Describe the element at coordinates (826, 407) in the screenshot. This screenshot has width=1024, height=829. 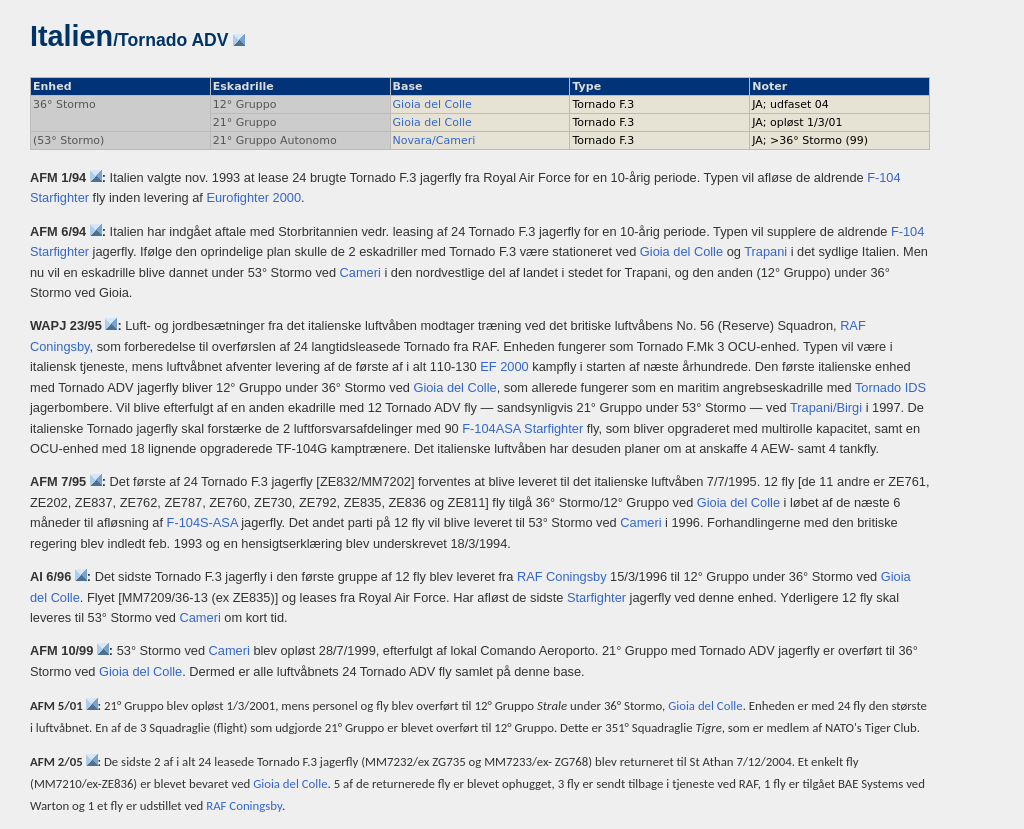
I see `Trapani/Birgi` at that location.